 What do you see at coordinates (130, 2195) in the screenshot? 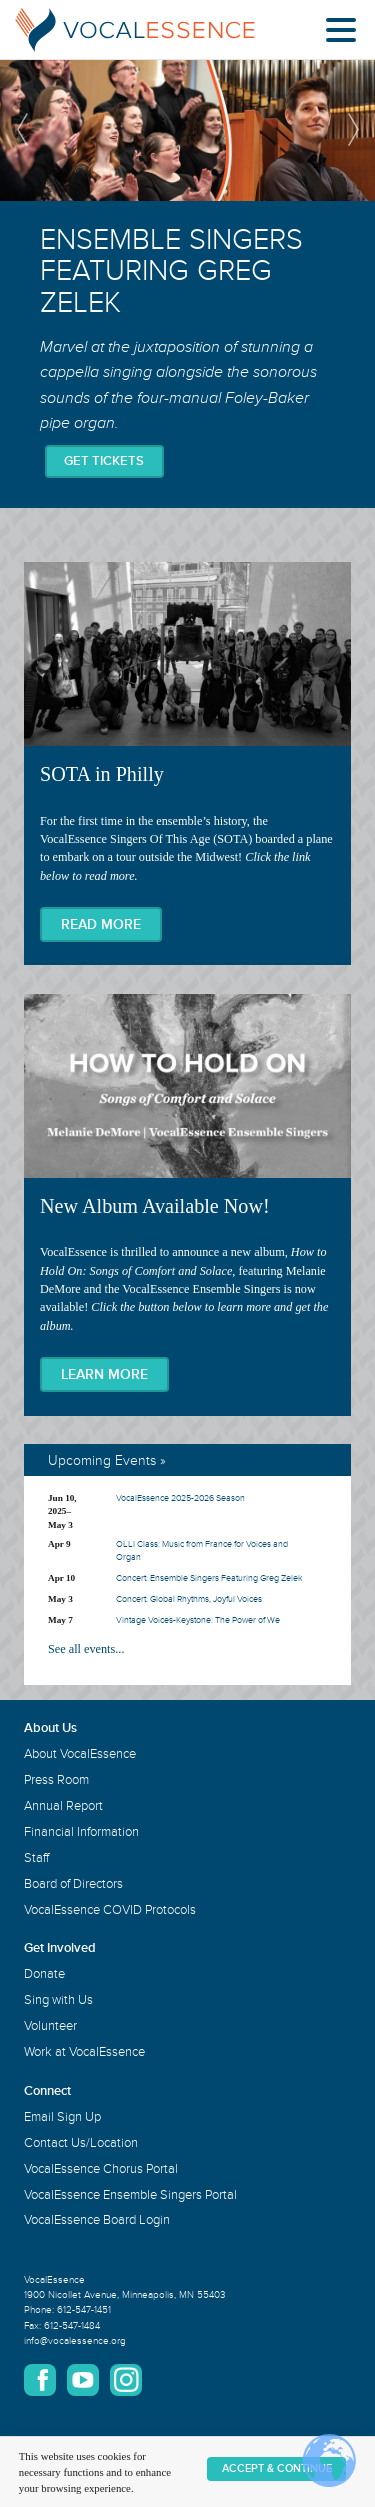
I see `VocalEssence Ensemble Singers Portal` at bounding box center [130, 2195].